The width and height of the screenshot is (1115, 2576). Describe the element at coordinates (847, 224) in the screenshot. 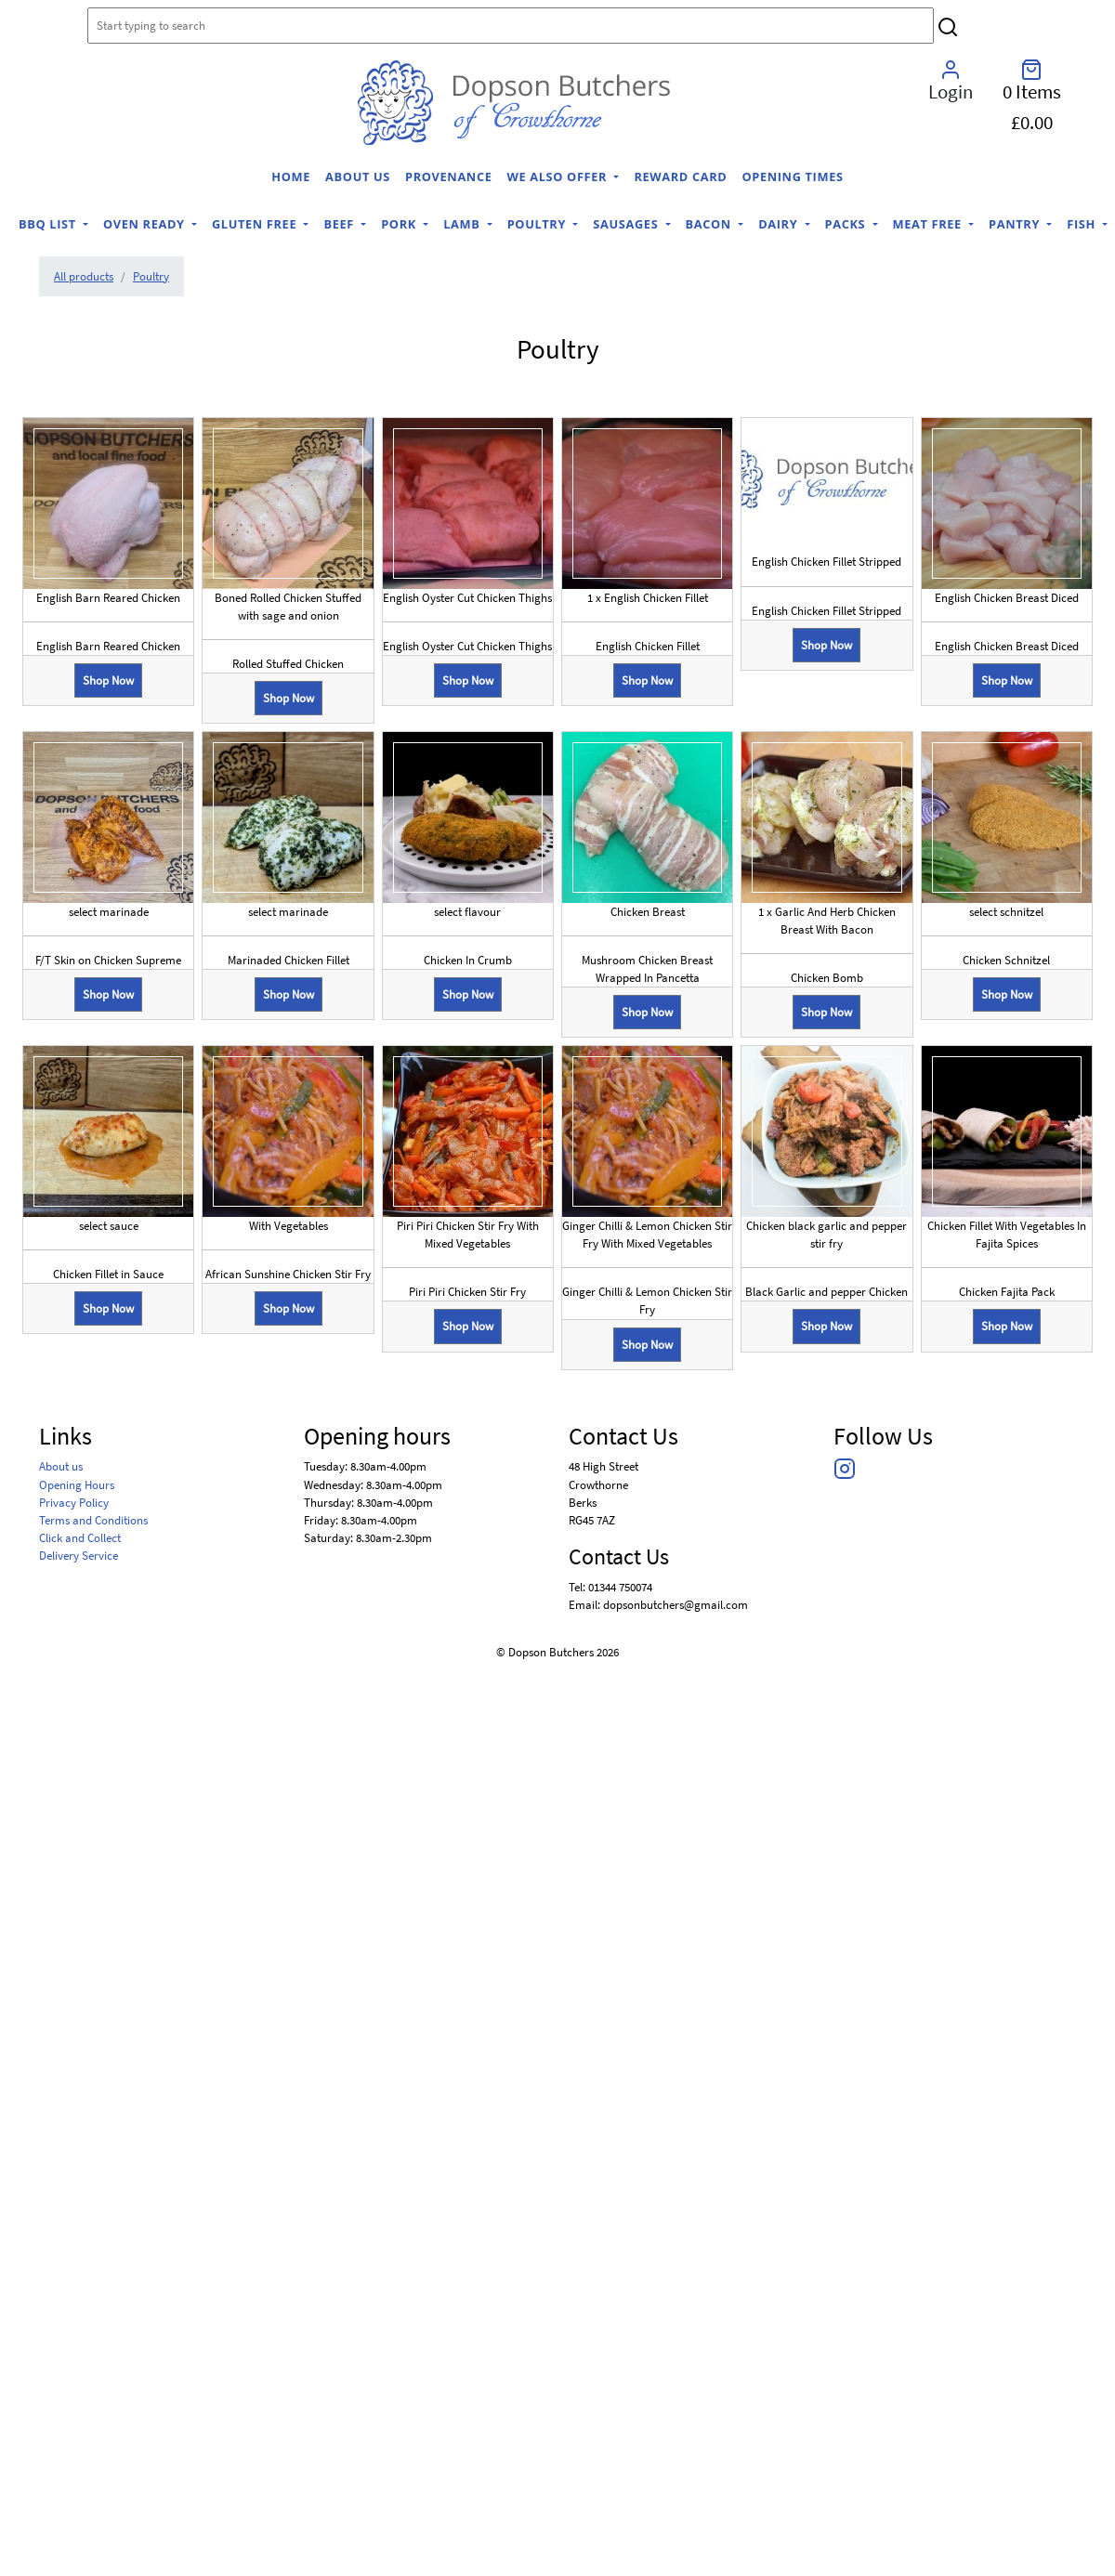

I see `Packs` at that location.